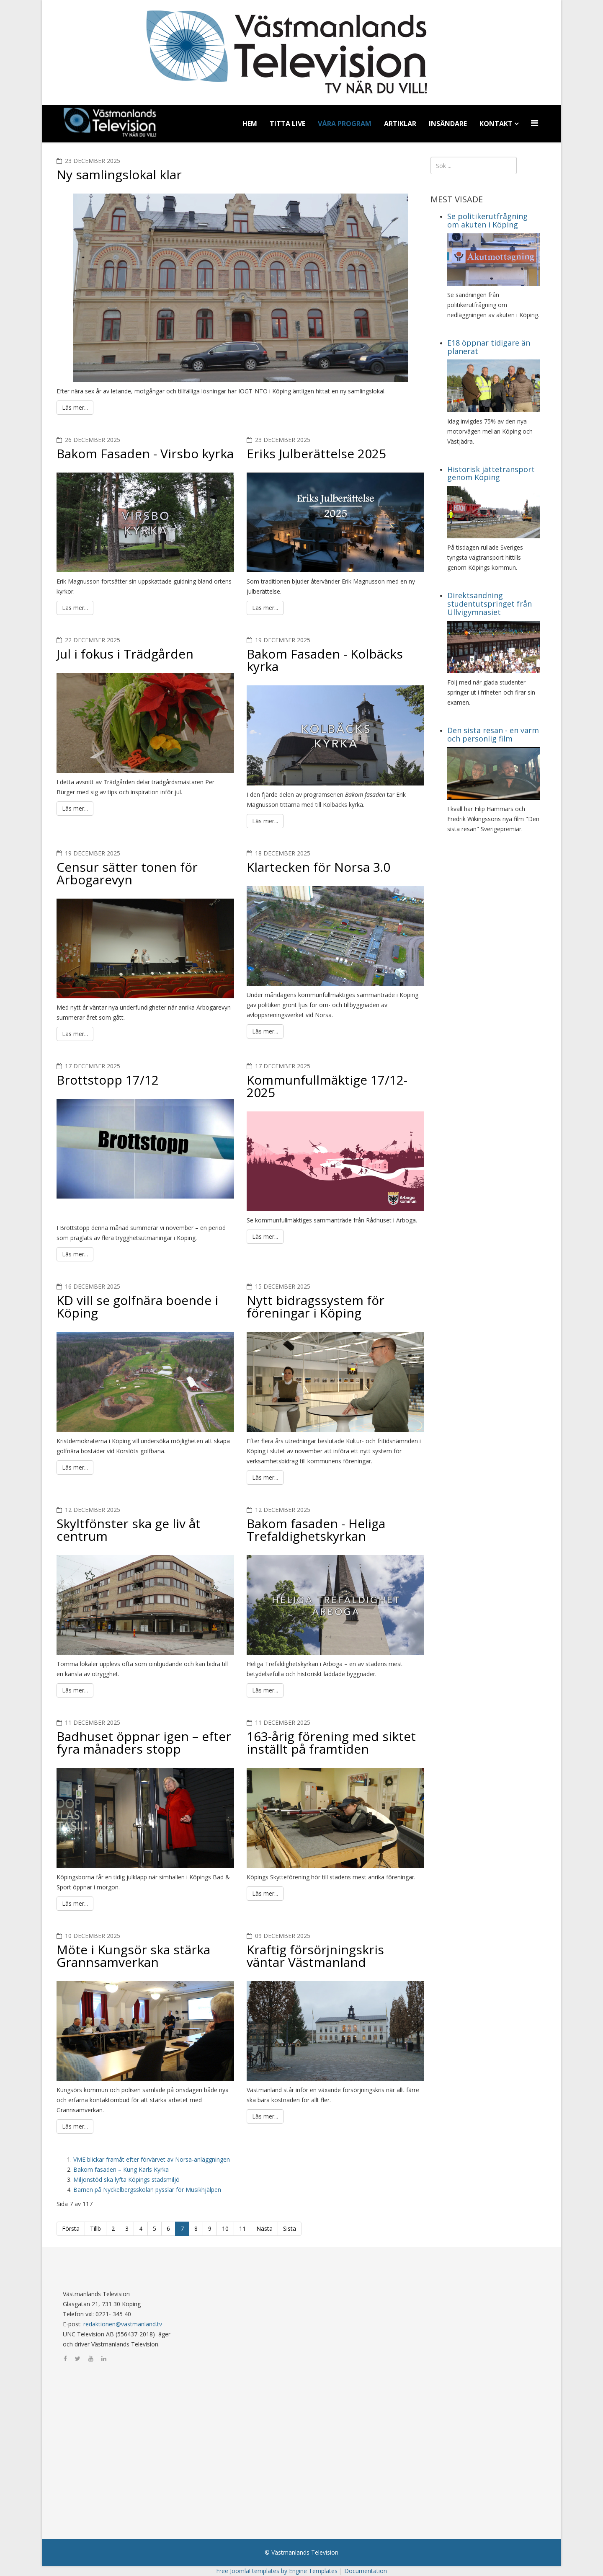 The height and width of the screenshot is (2576, 603). I want to click on Bakom fasaden – Kung Karls Kyrka, so click(121, 2169).